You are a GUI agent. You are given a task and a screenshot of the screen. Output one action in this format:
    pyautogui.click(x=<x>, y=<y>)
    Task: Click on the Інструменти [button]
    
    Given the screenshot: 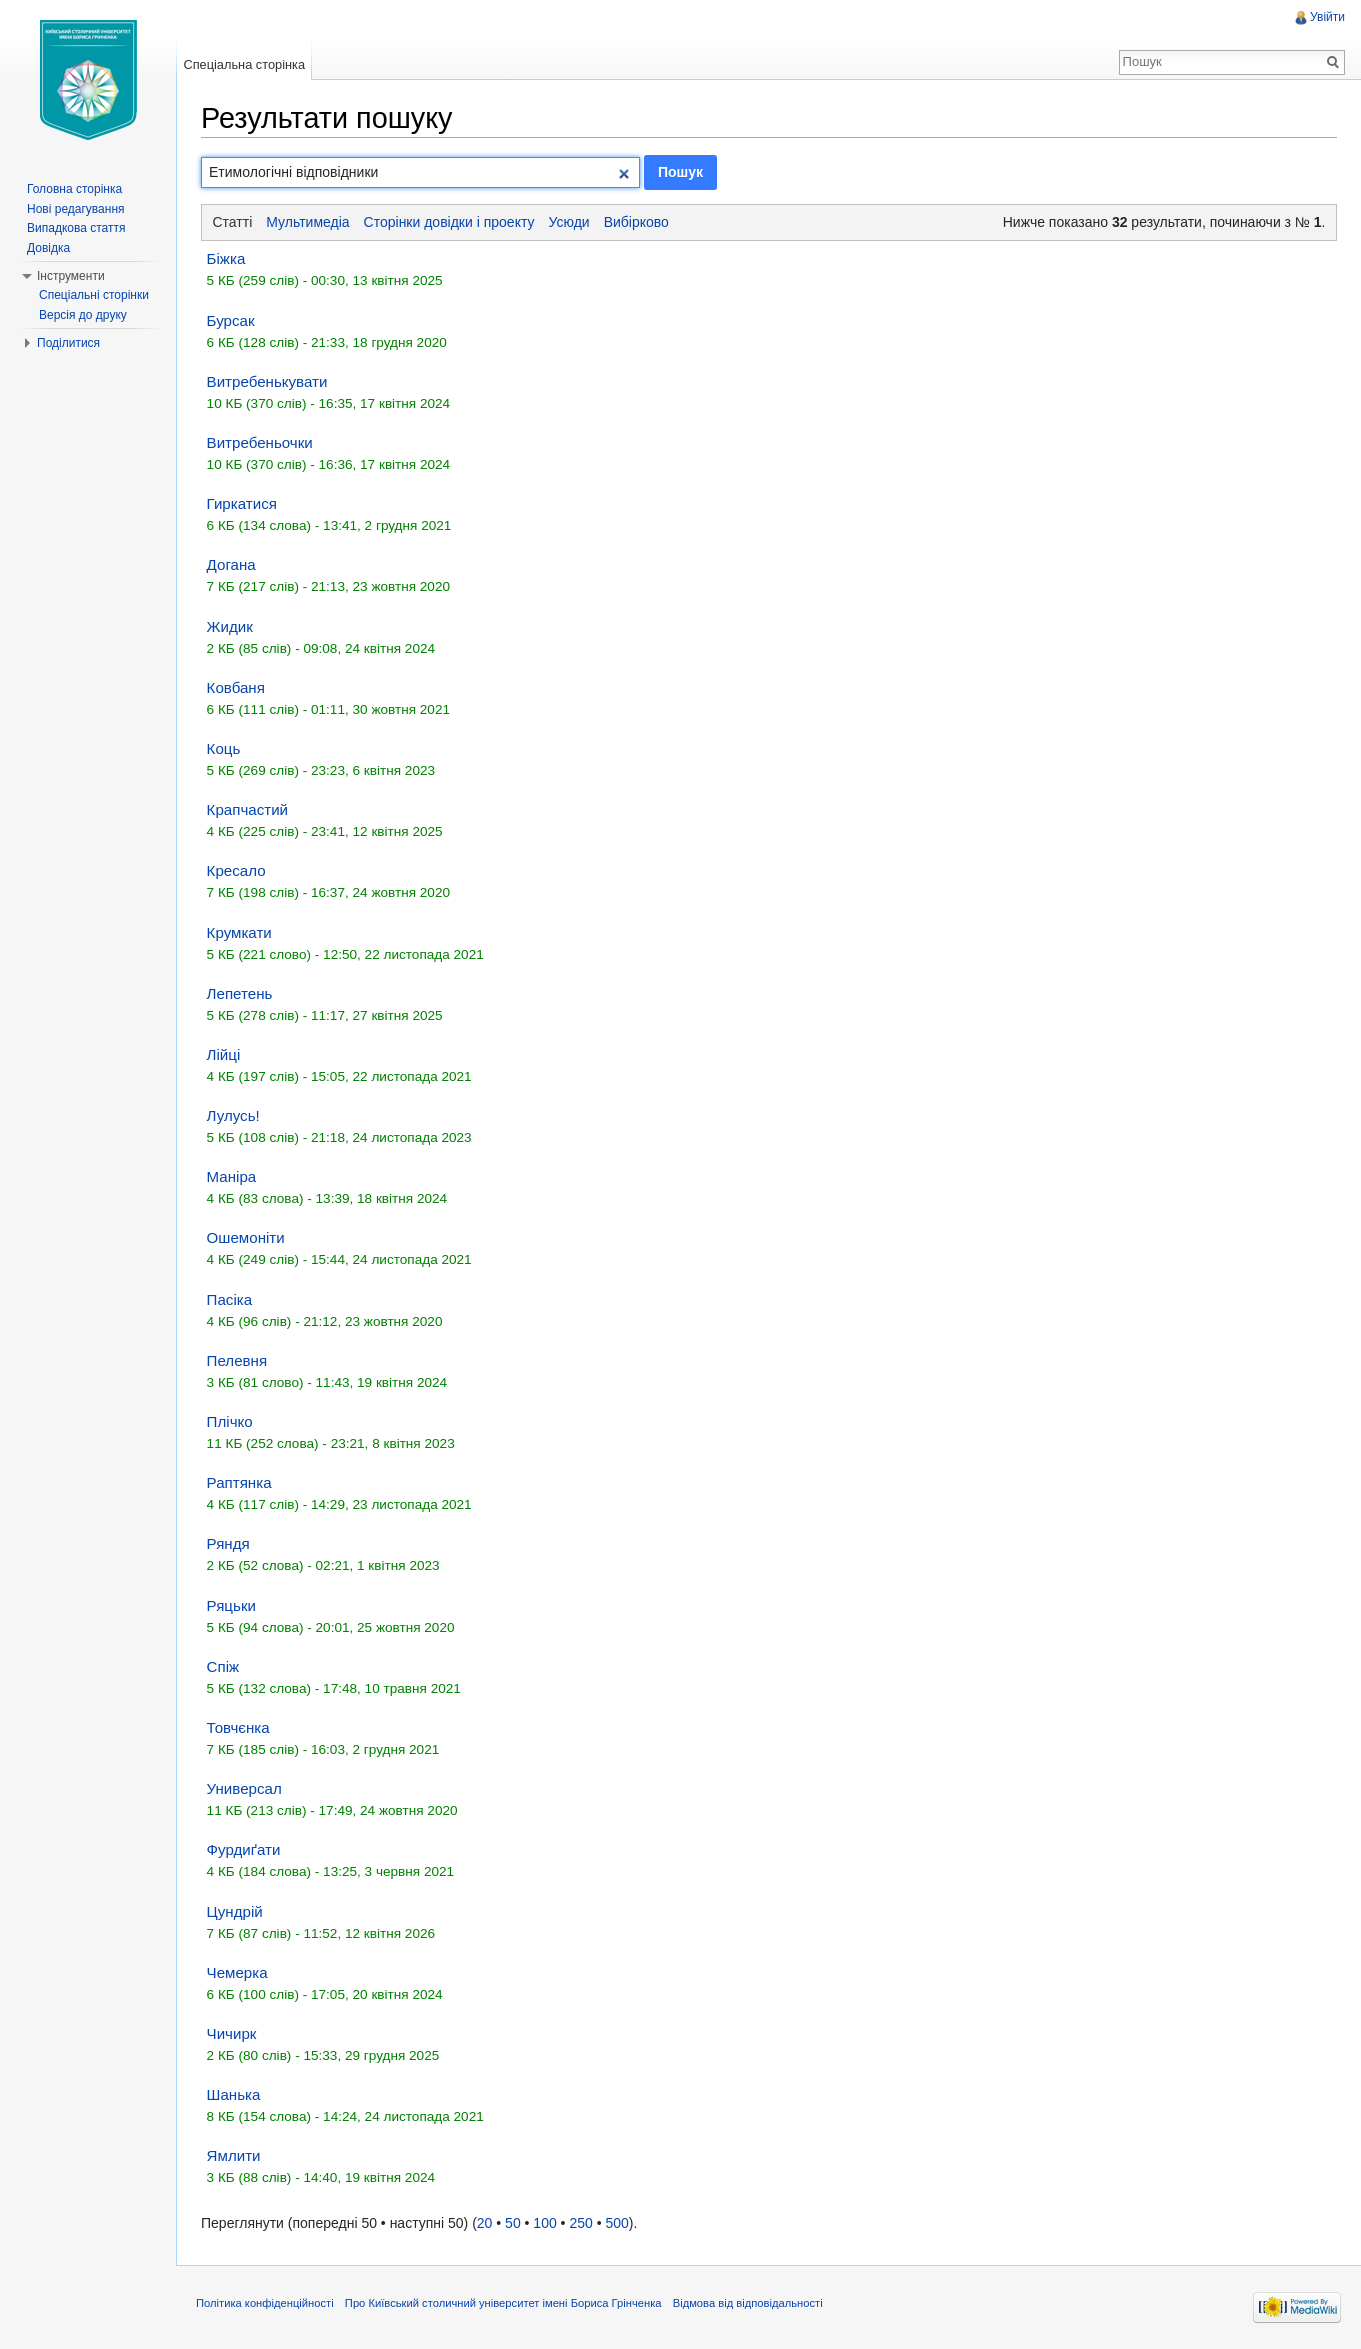 What is the action you would take?
    pyautogui.click(x=71, y=276)
    